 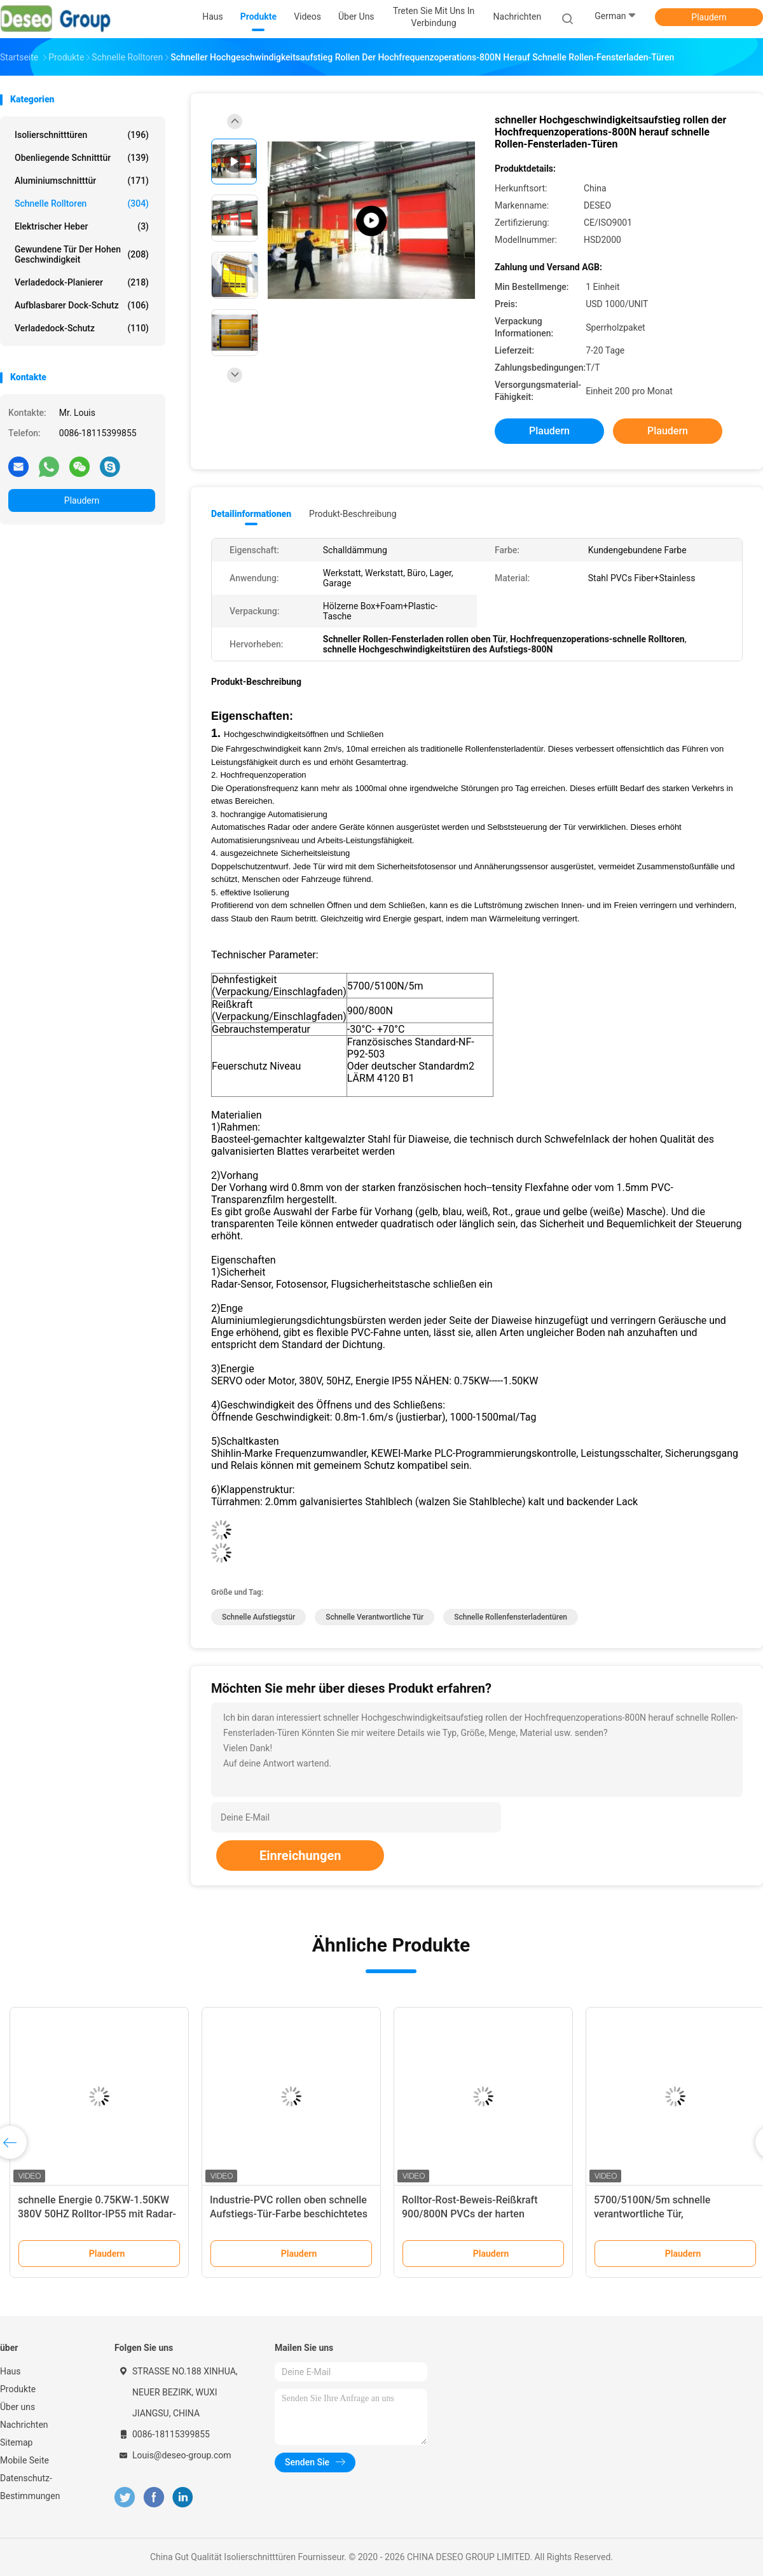 I want to click on Plaudern, so click(x=708, y=17).